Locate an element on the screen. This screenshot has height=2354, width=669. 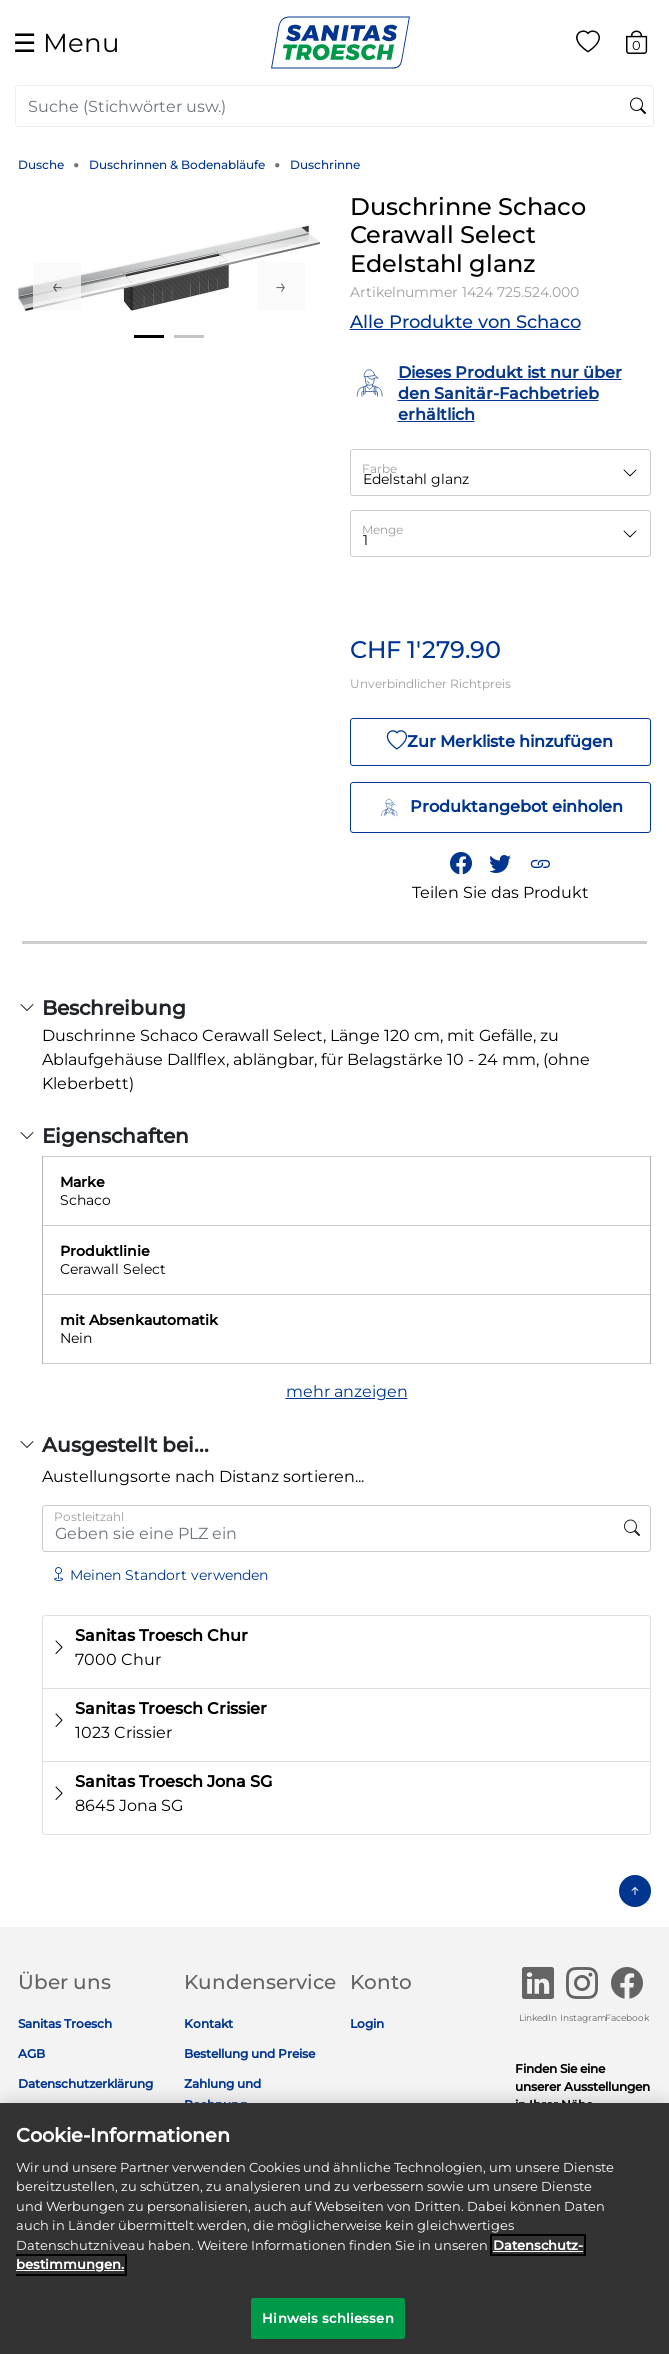
2 [tab] is located at coordinates (189, 336).